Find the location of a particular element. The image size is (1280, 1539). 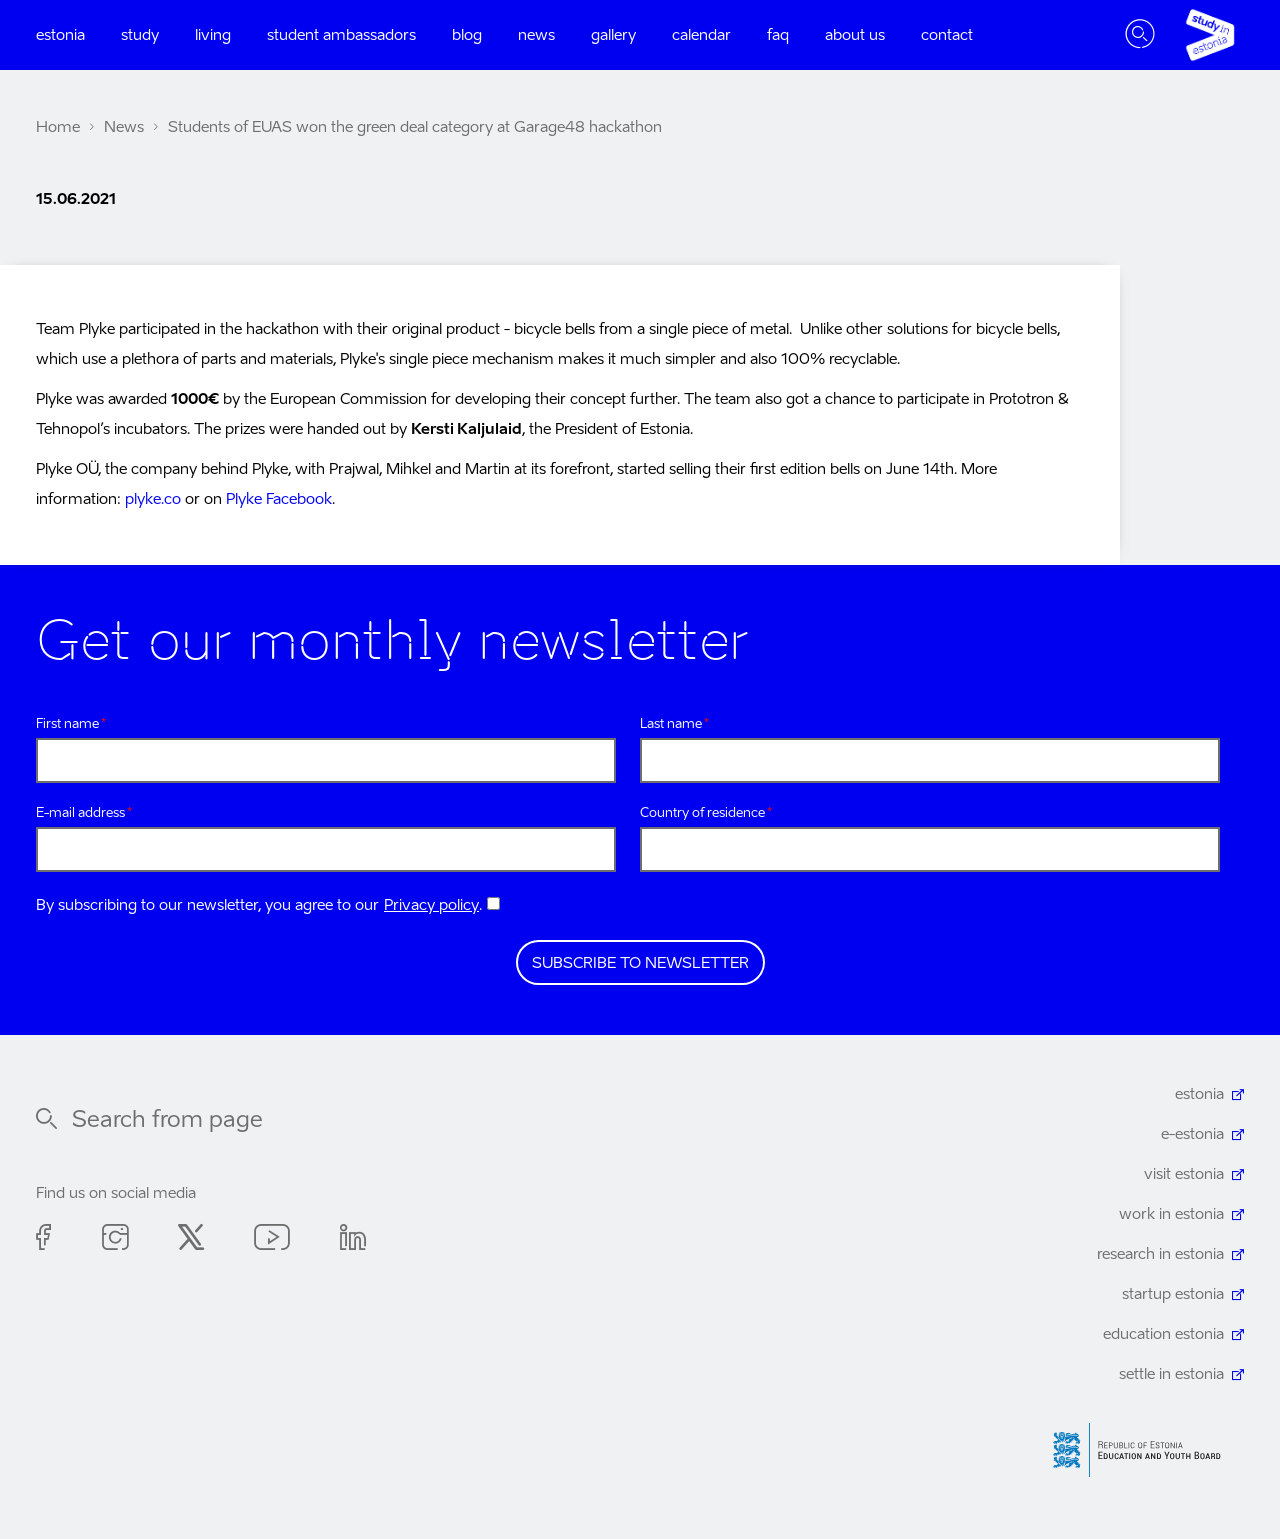

About us is located at coordinates (855, 35).